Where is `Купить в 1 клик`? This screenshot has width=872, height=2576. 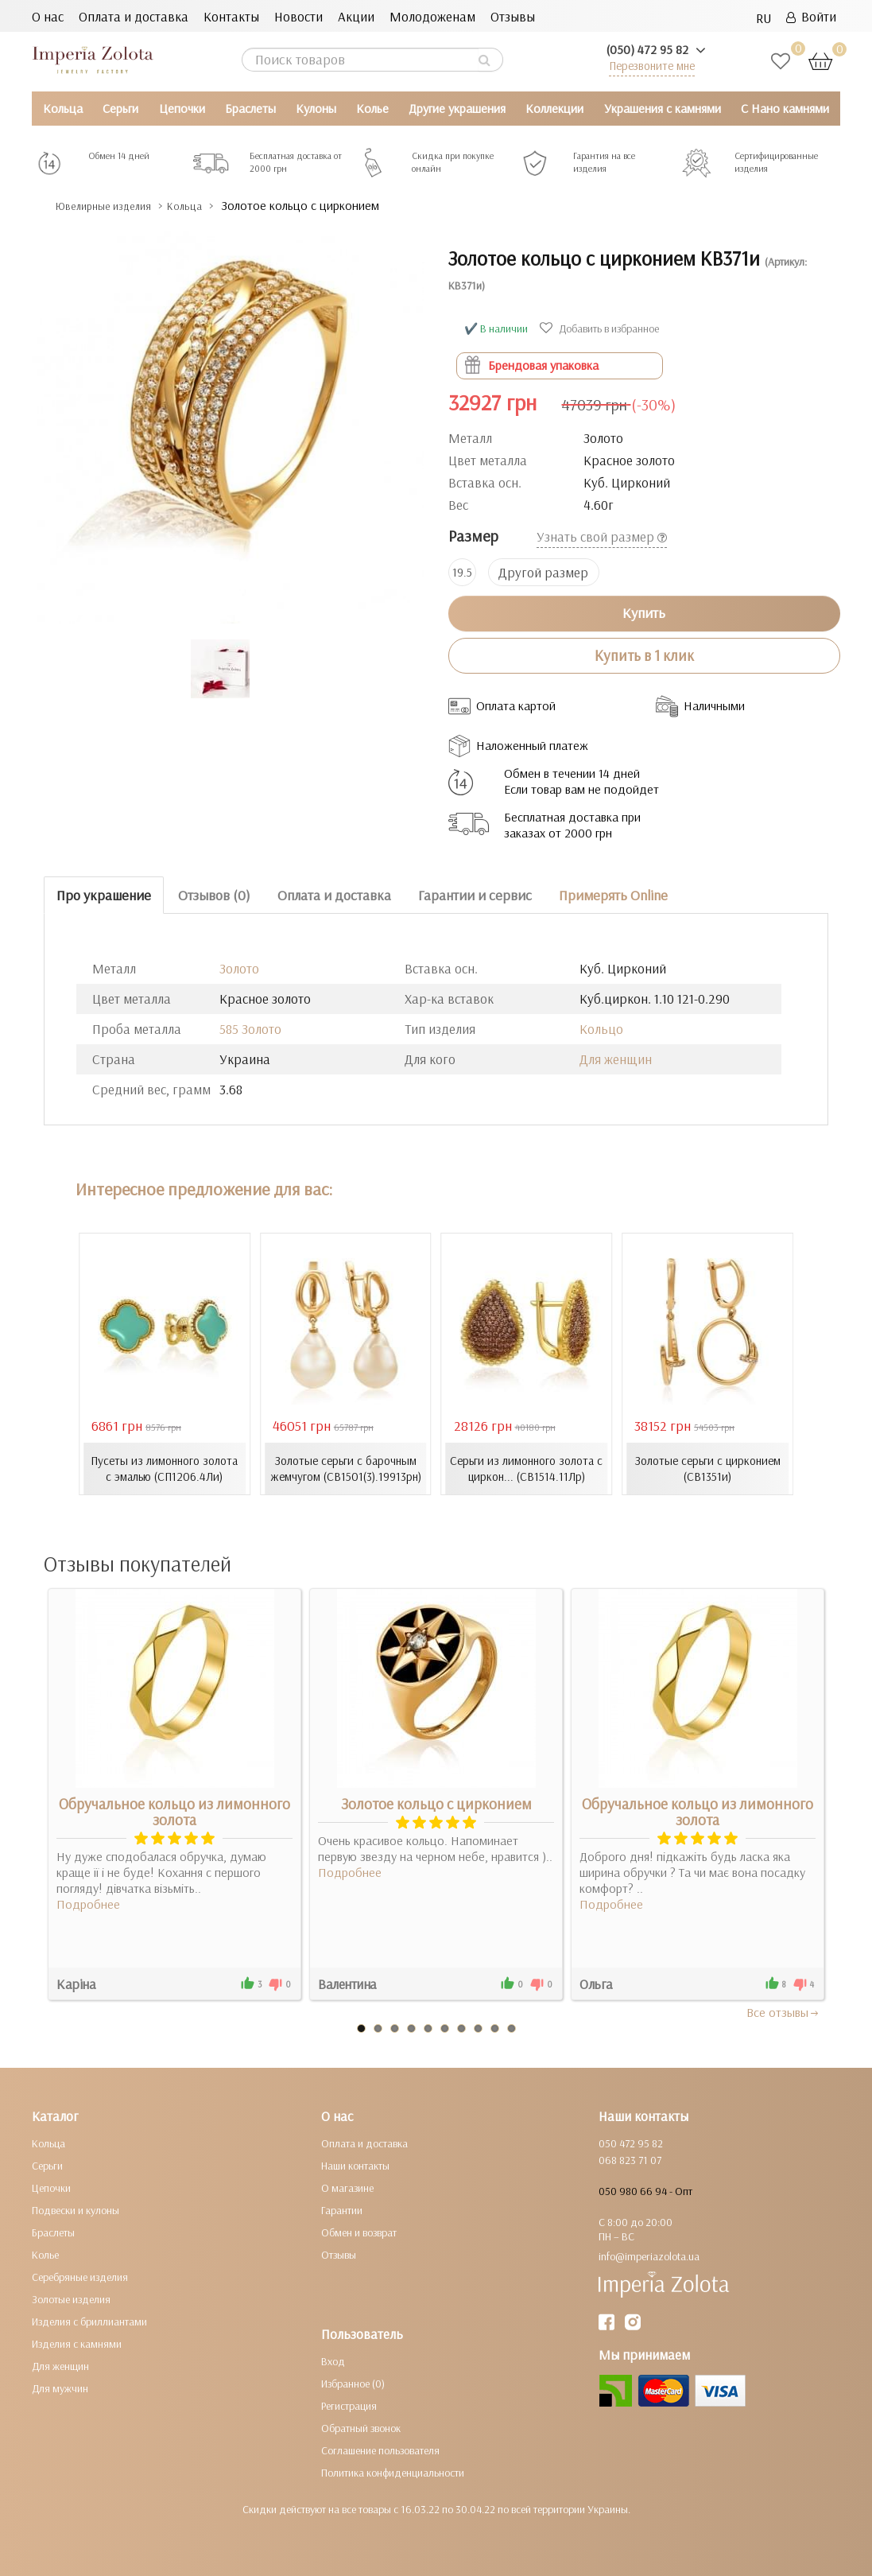 Купить в 1 клик is located at coordinates (644, 655).